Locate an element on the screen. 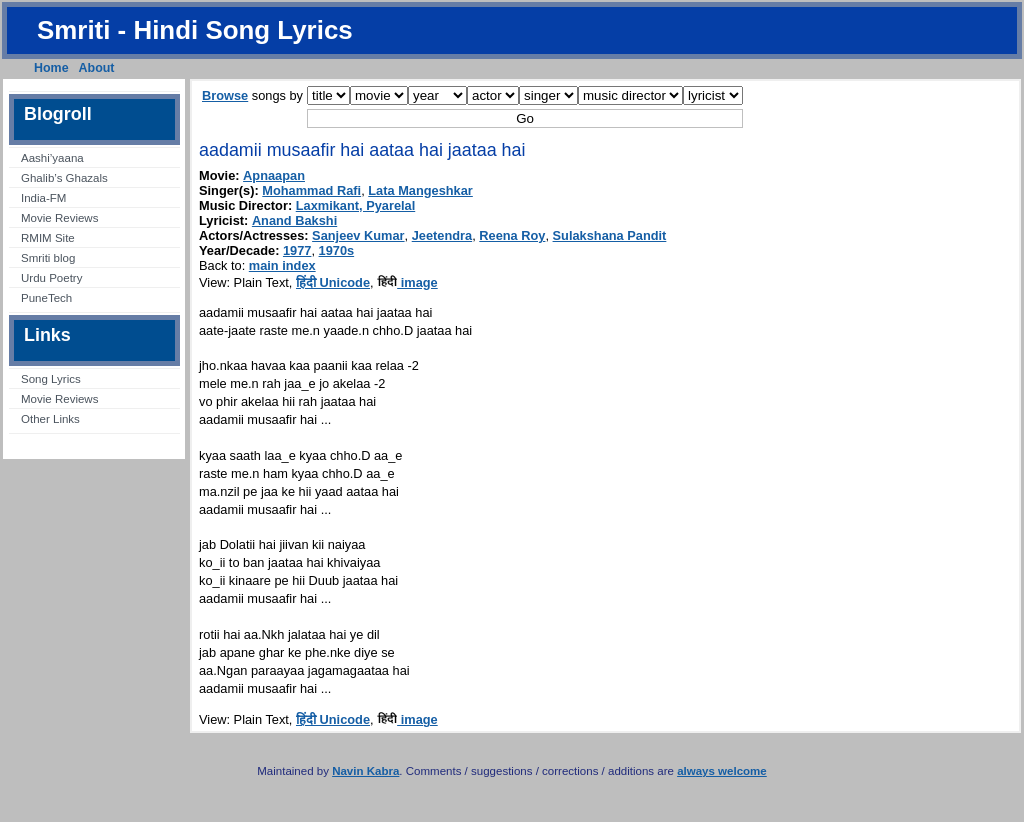 The width and height of the screenshot is (1024, 822). Browse is located at coordinates (225, 95).